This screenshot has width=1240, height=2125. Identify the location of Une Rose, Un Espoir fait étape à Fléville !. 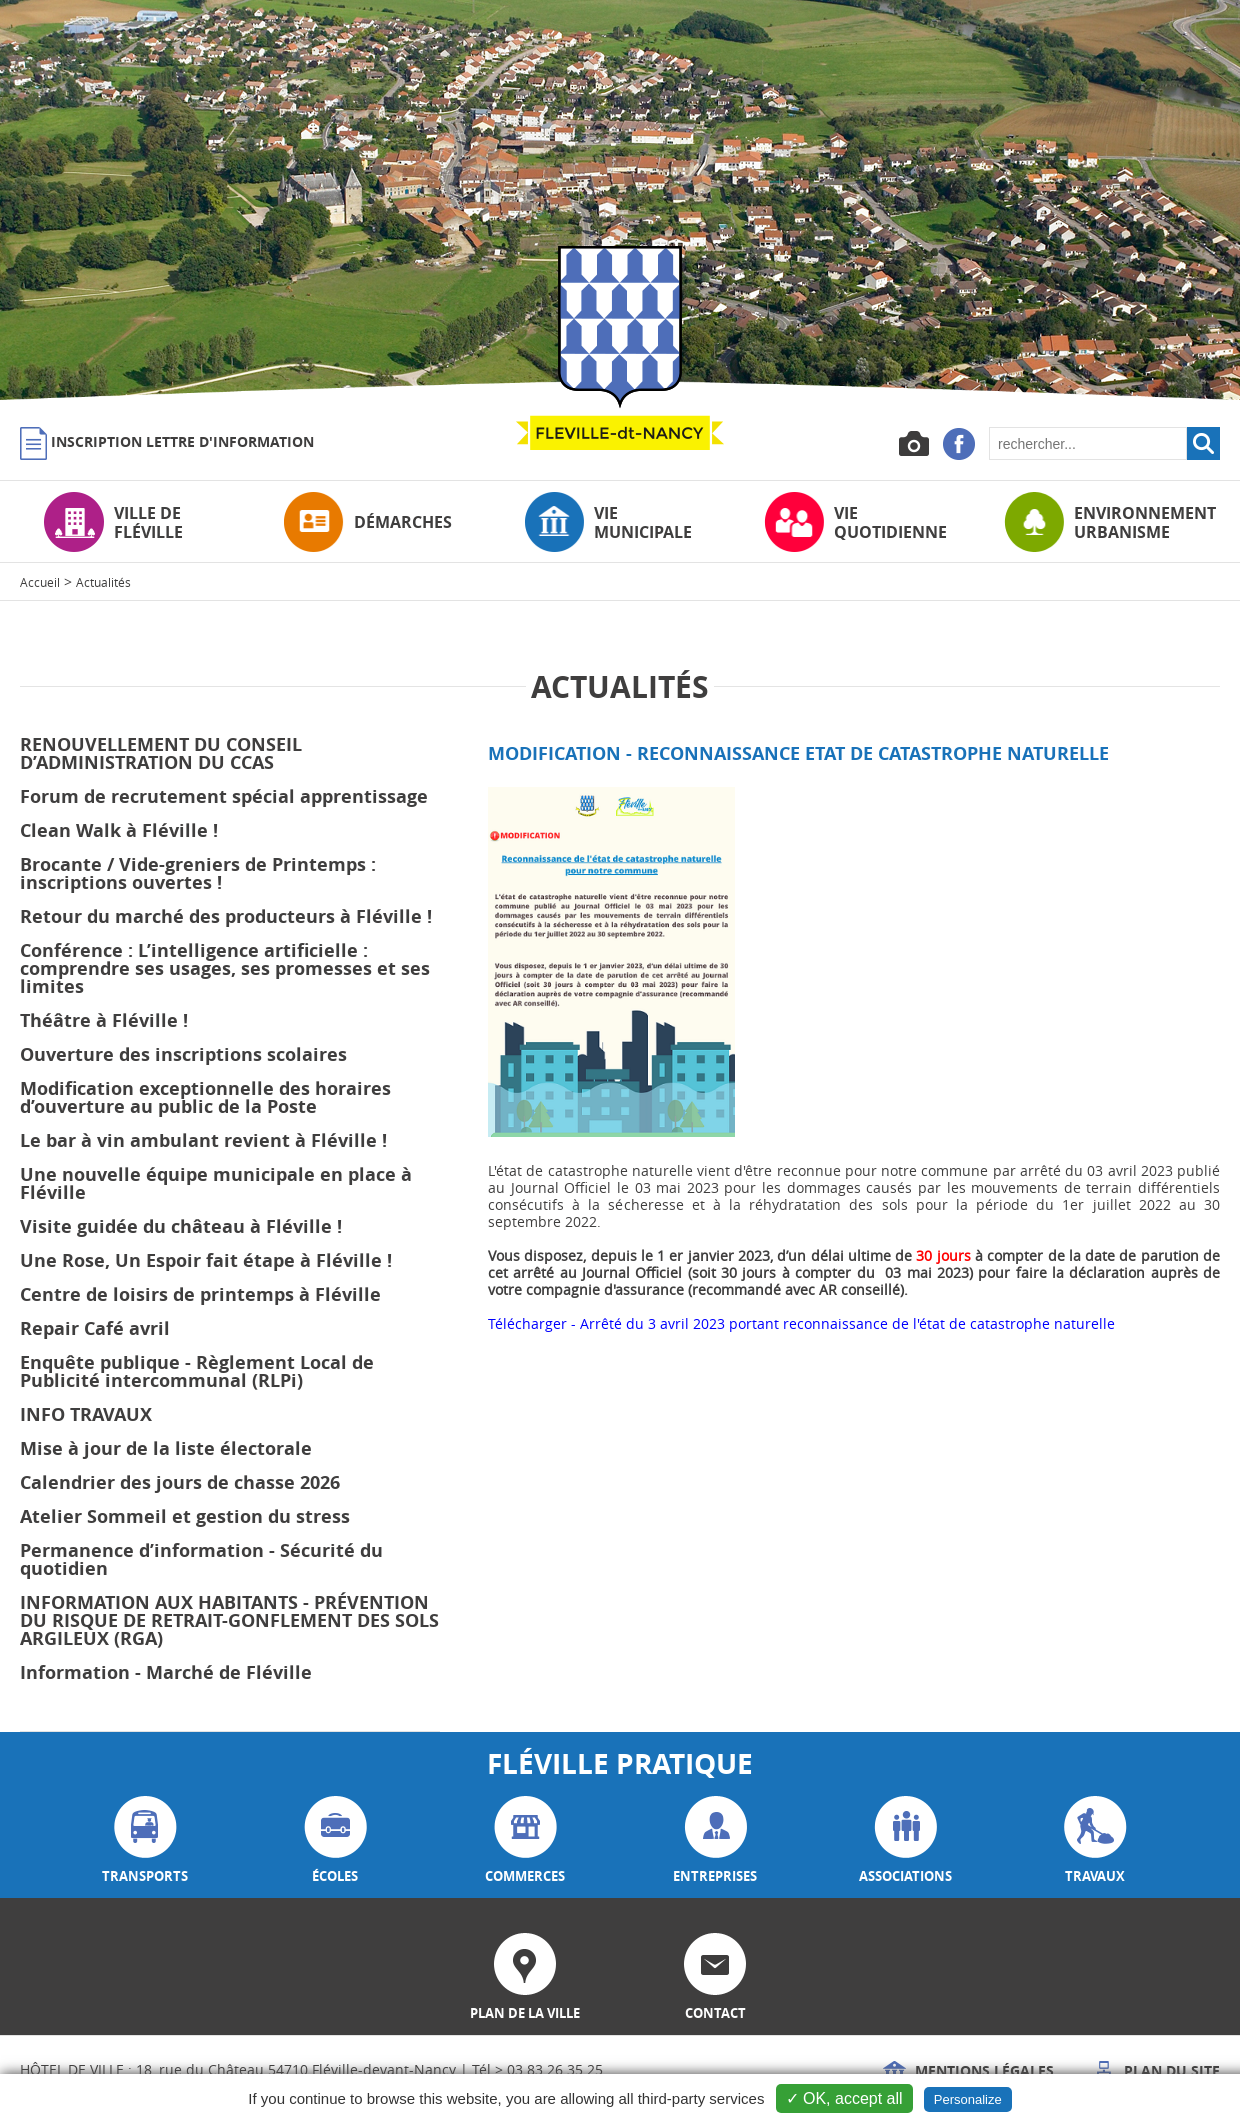
(206, 1260).